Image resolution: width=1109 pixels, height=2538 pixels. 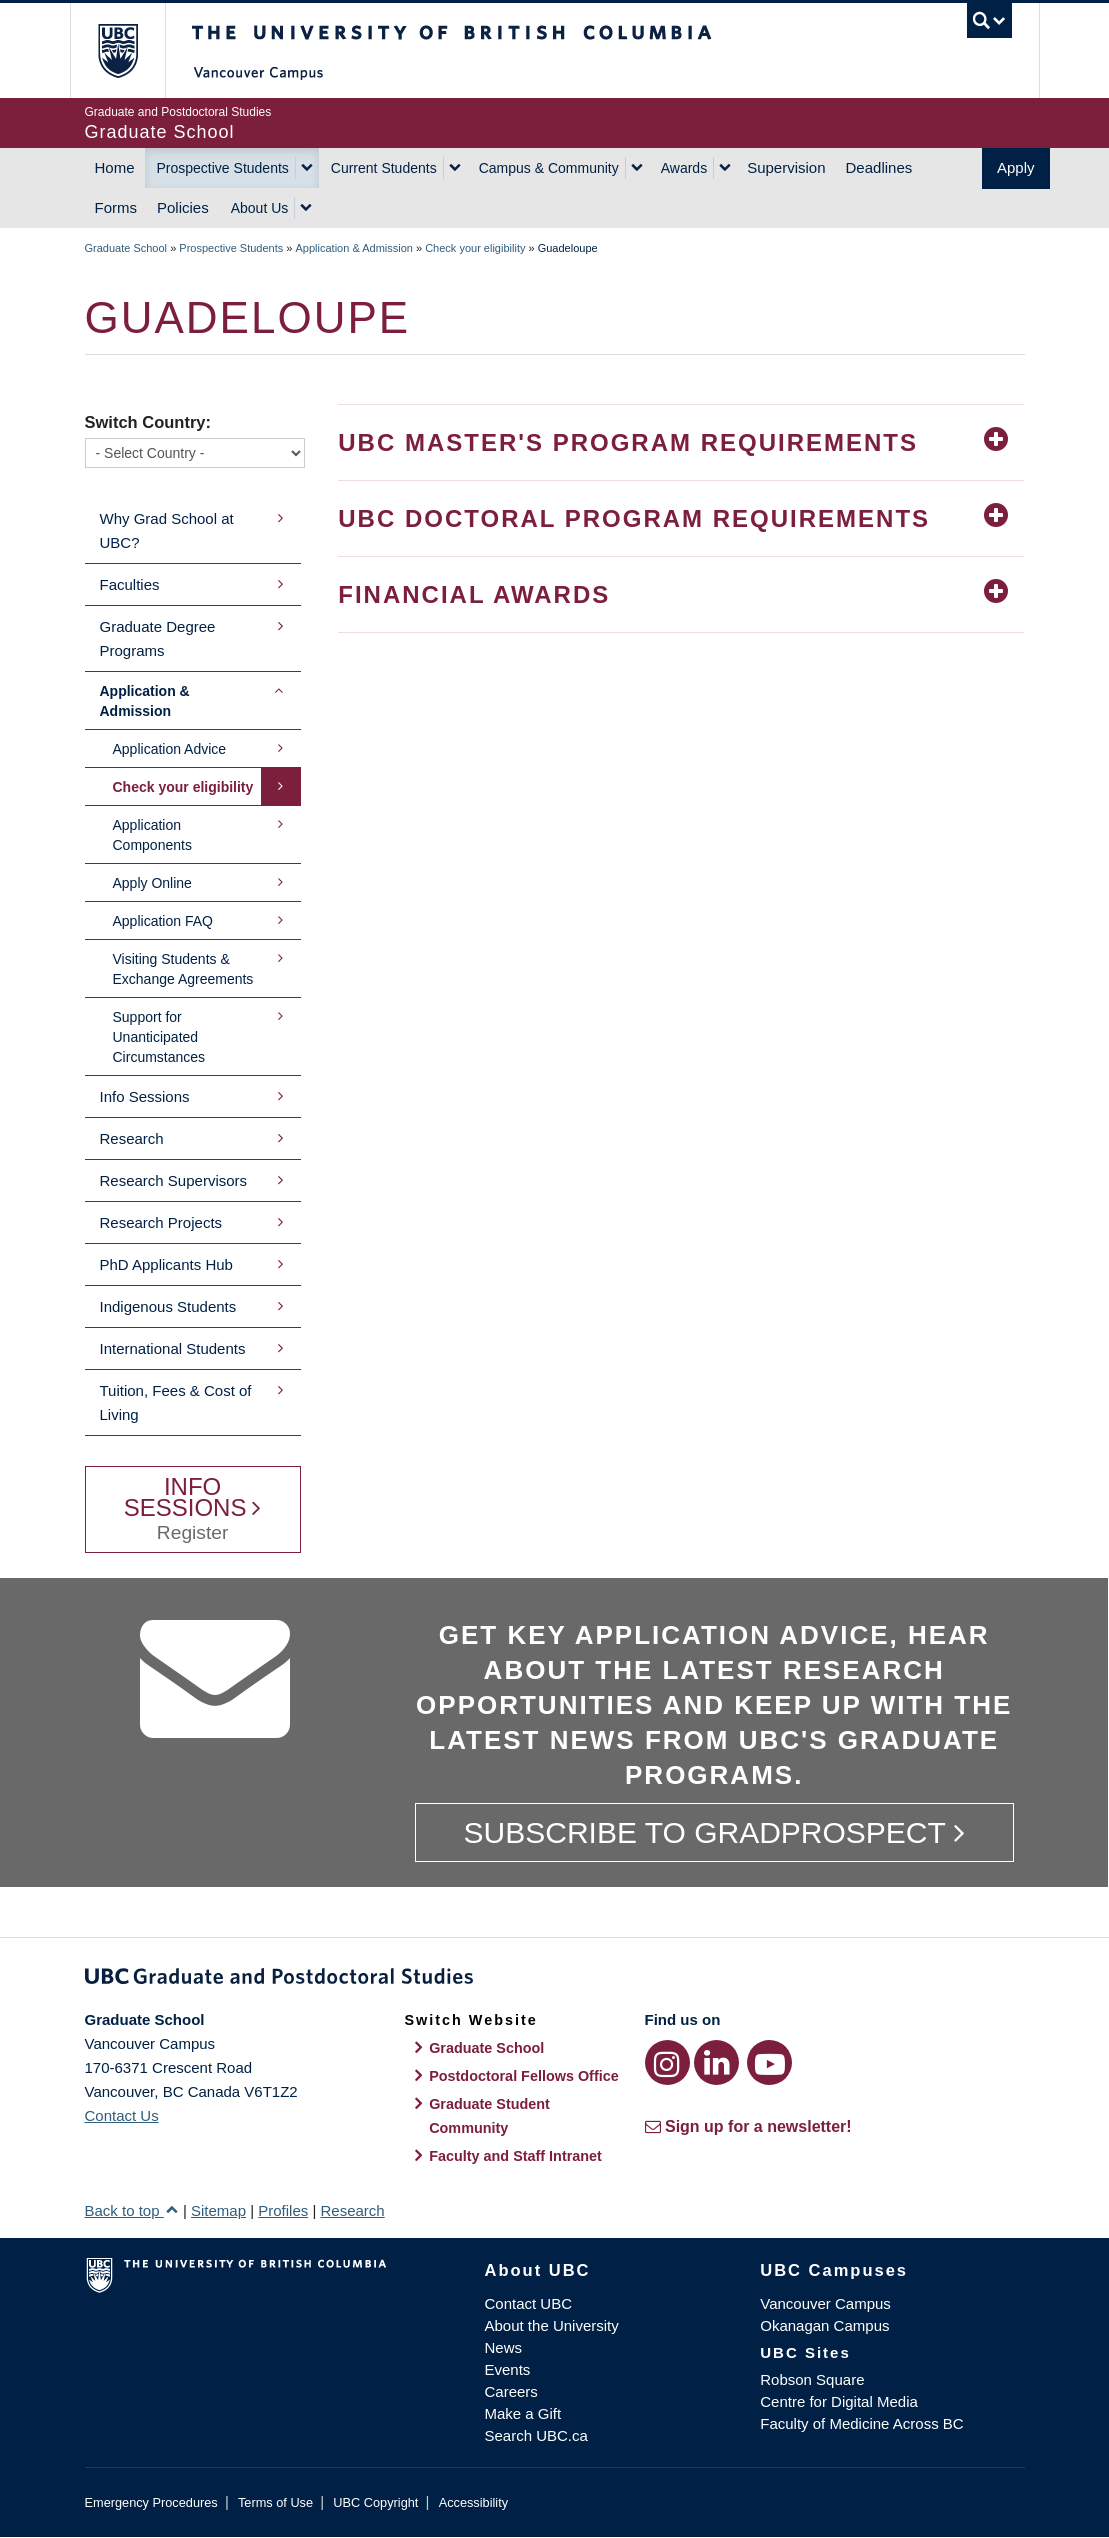 I want to click on Faculties, so click(x=130, y=584).